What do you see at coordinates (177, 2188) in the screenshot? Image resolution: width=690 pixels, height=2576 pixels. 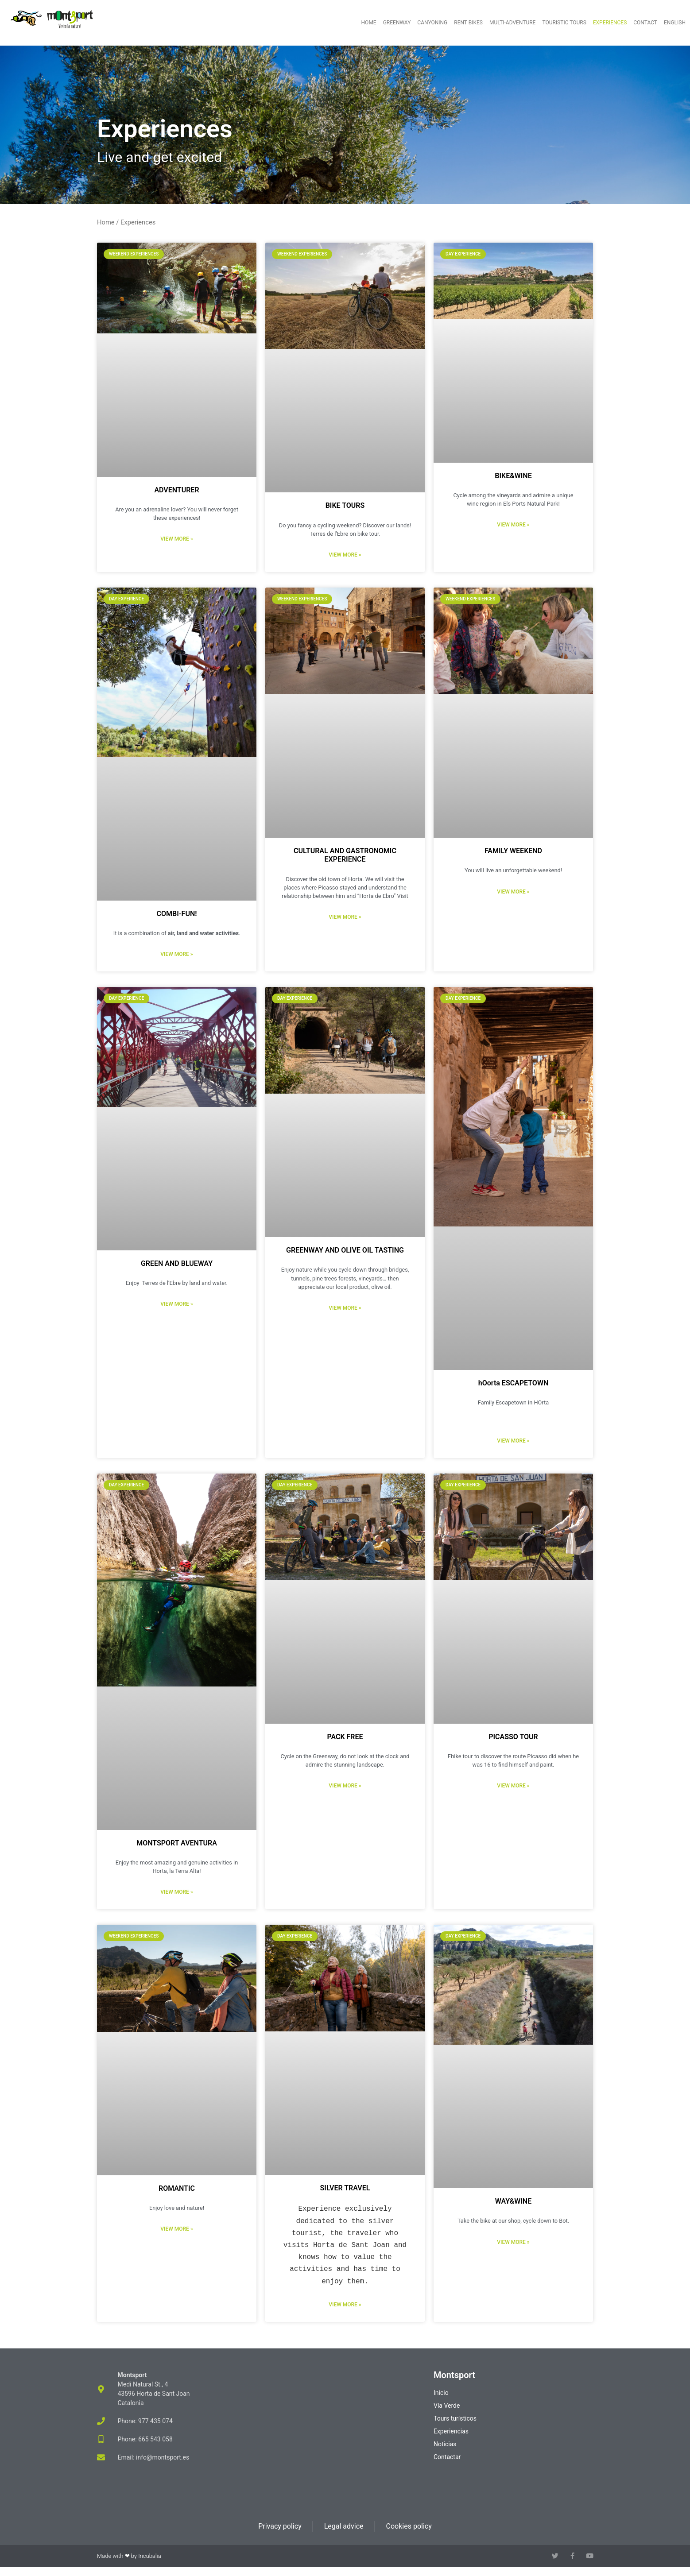 I see `ROMANTIC` at bounding box center [177, 2188].